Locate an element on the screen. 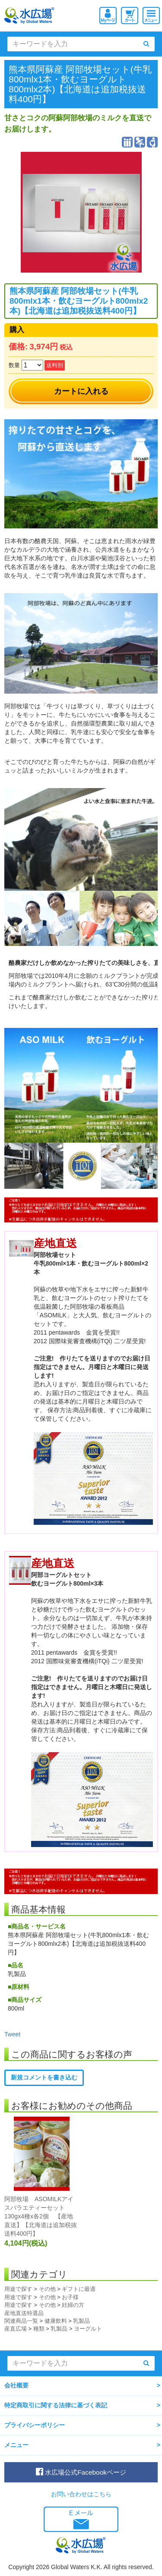  メニュー is located at coordinates (16, 2444).